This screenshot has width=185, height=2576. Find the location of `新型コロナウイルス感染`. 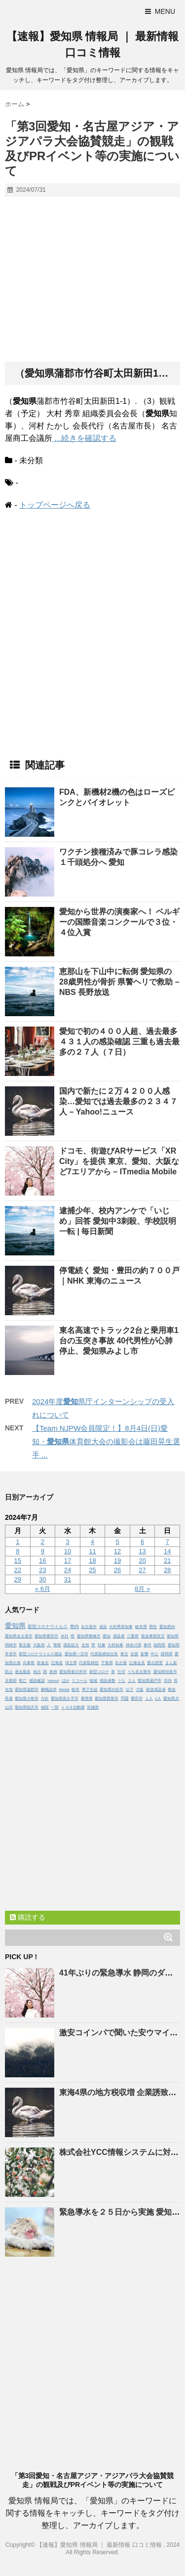

新型コロナウイルス感染 is located at coordinates (40, 1654).